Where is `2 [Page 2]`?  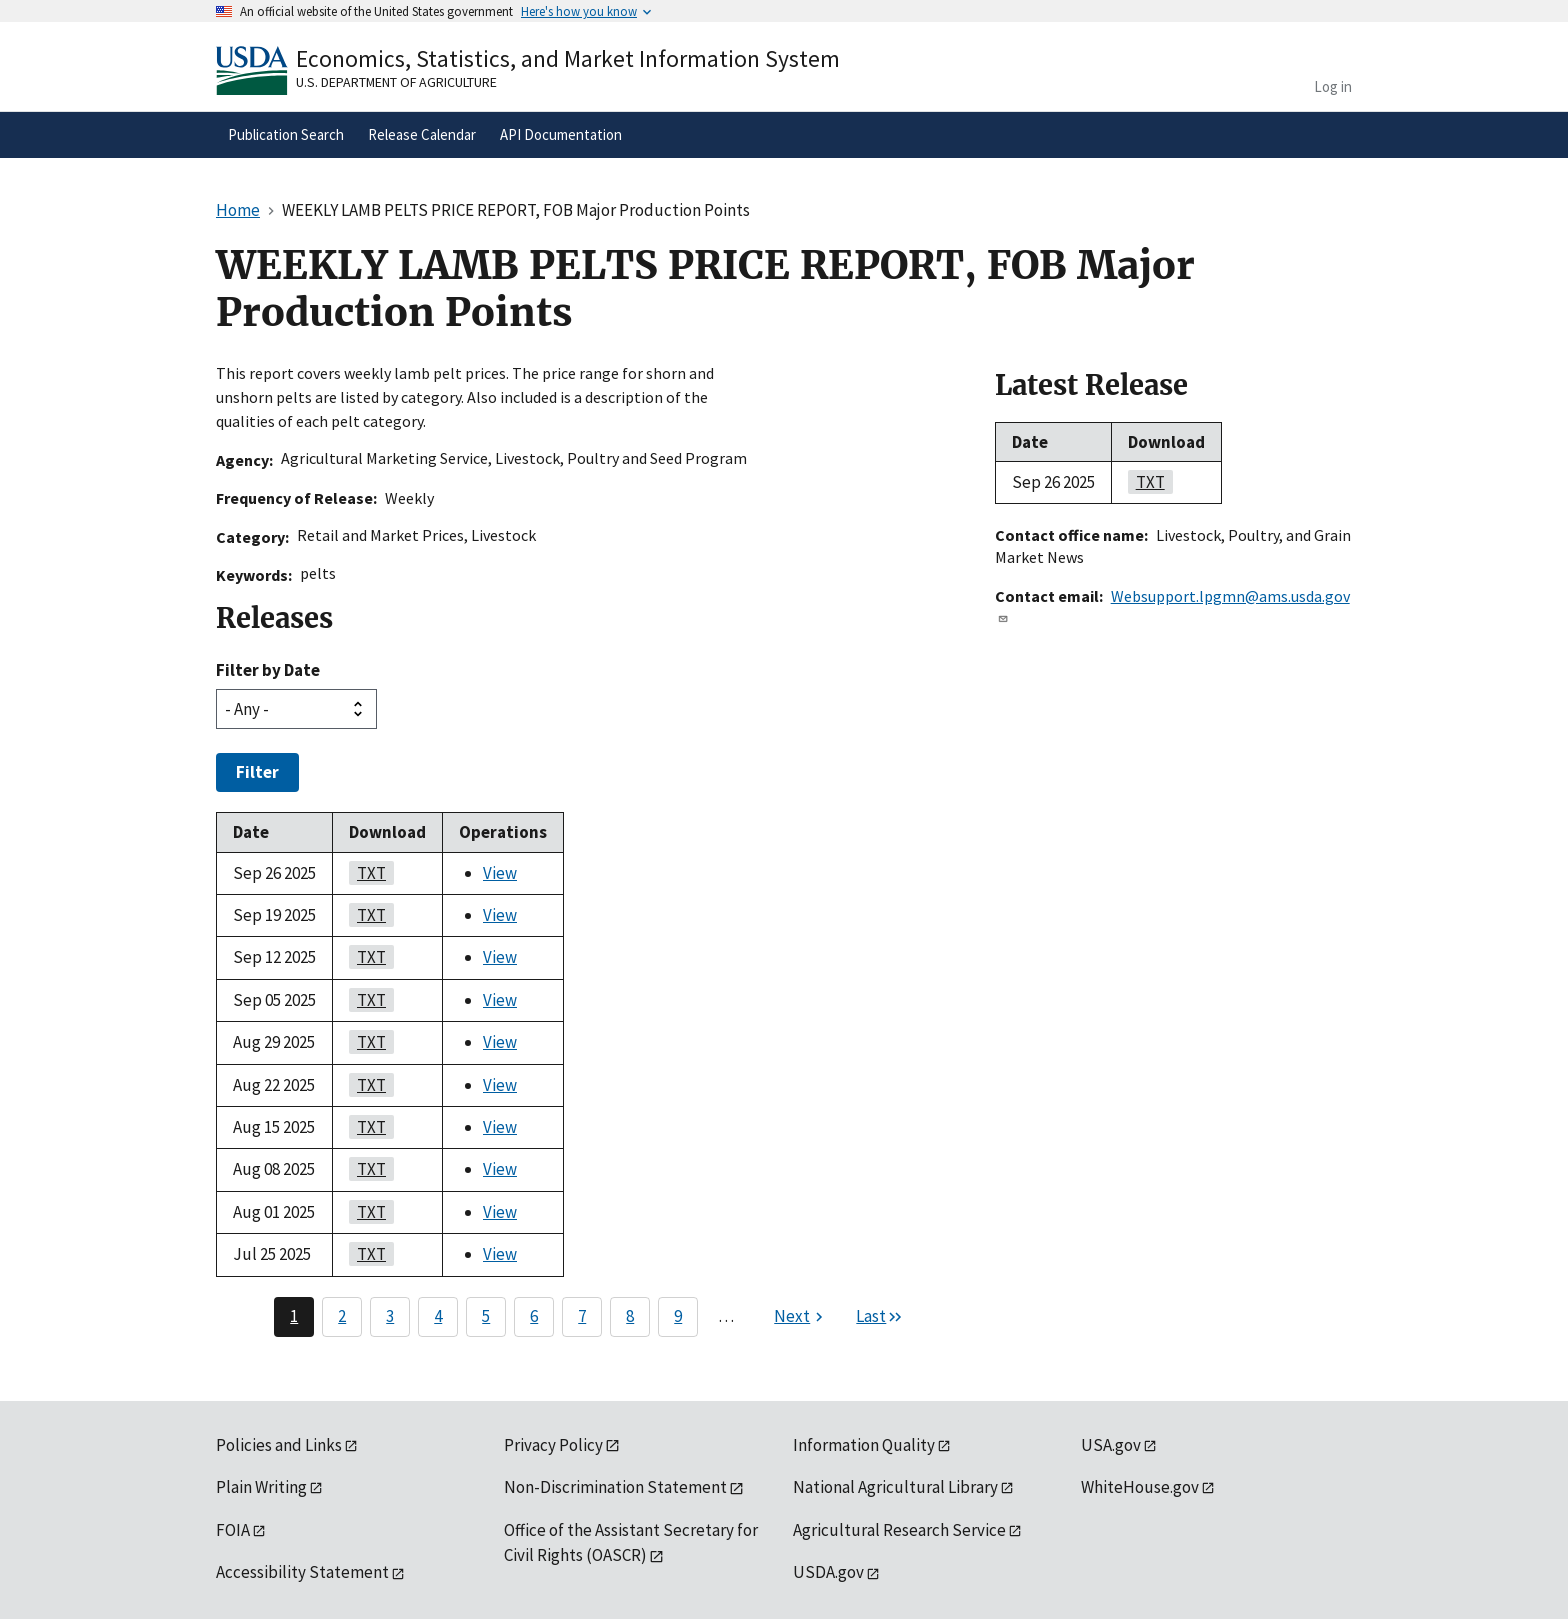 2 [Page 2] is located at coordinates (342, 1316).